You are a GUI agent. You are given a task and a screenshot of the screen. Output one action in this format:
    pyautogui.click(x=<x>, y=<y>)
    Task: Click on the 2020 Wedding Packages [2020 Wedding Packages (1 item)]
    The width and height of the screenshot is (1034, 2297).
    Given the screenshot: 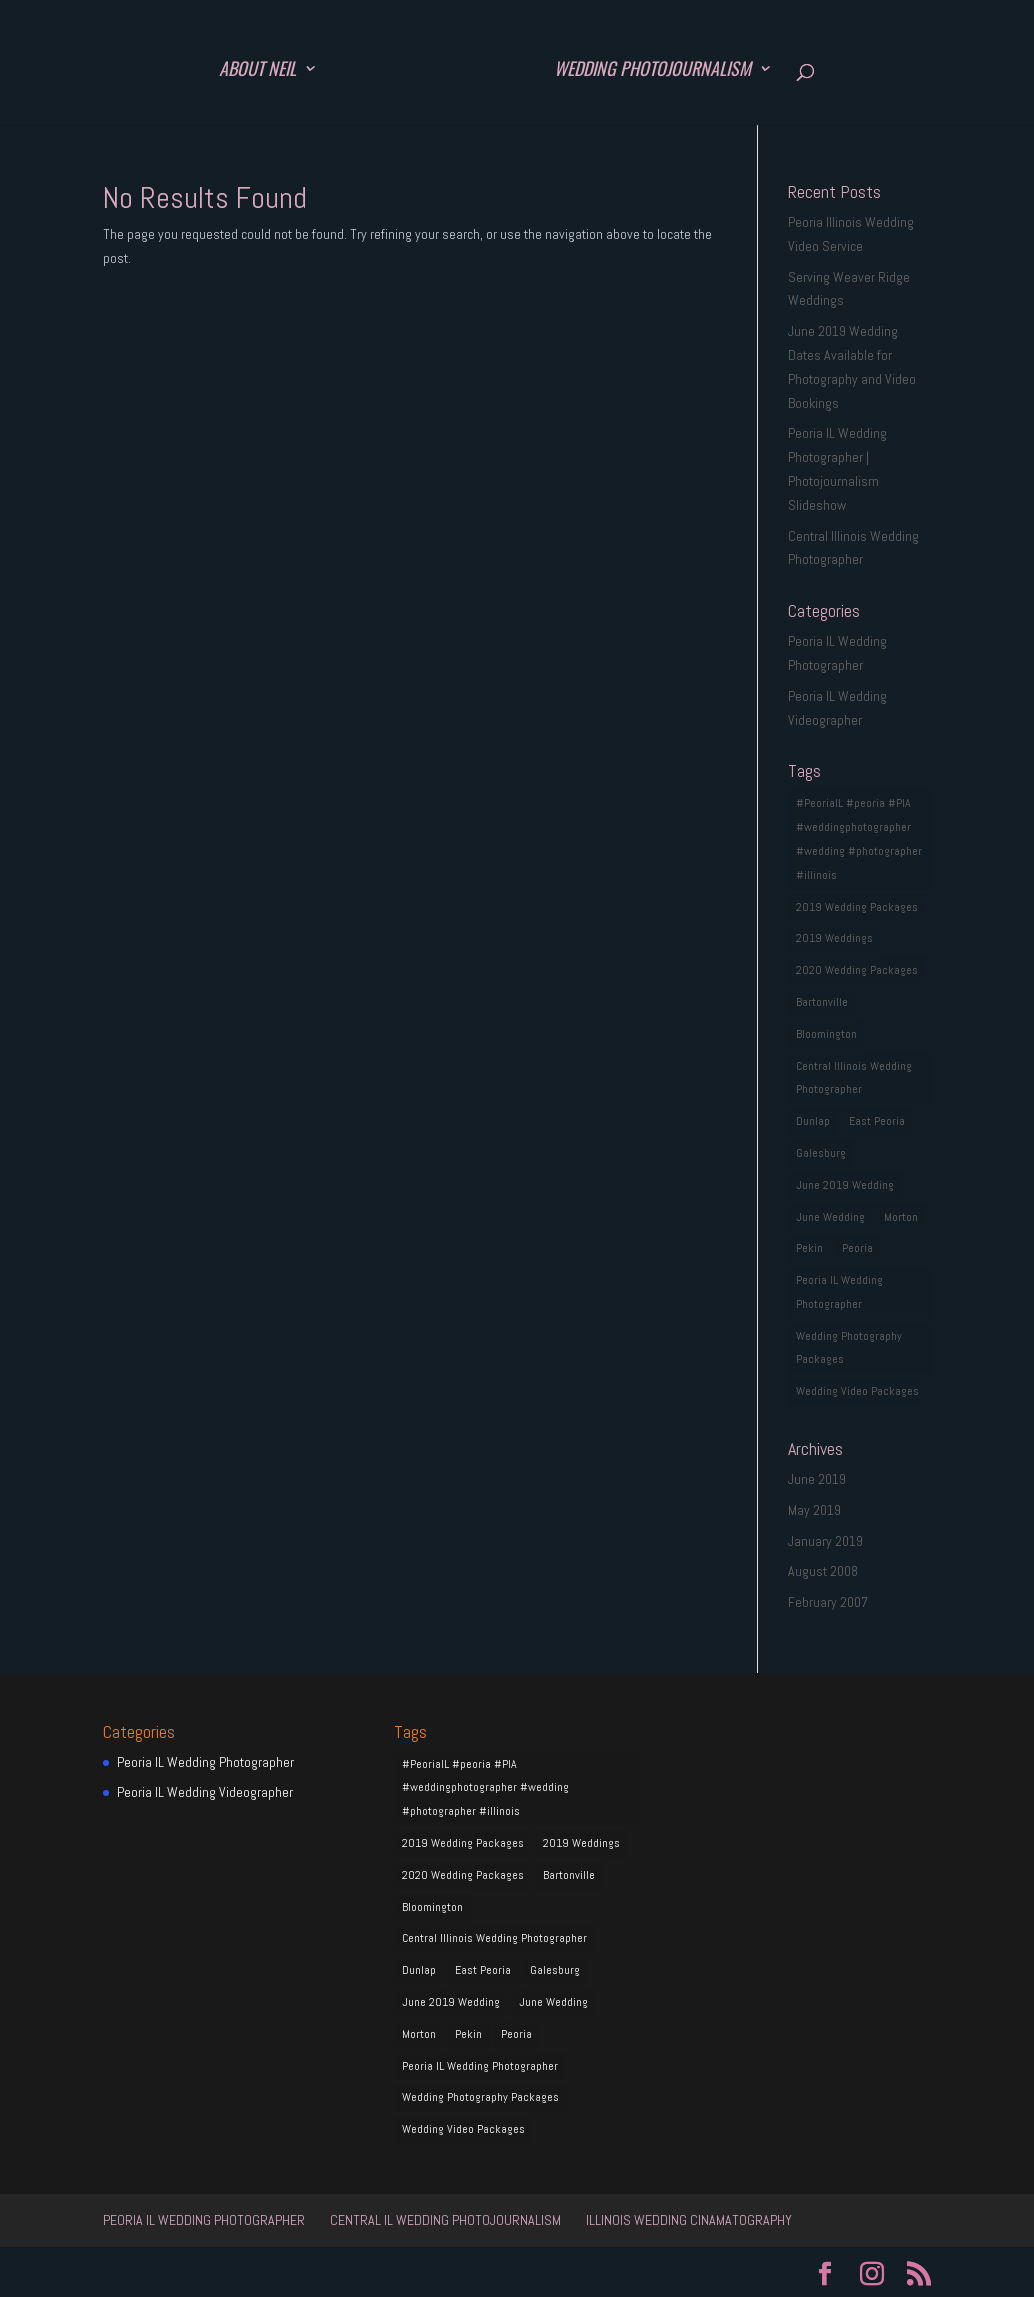 What is the action you would take?
    pyautogui.click(x=857, y=970)
    